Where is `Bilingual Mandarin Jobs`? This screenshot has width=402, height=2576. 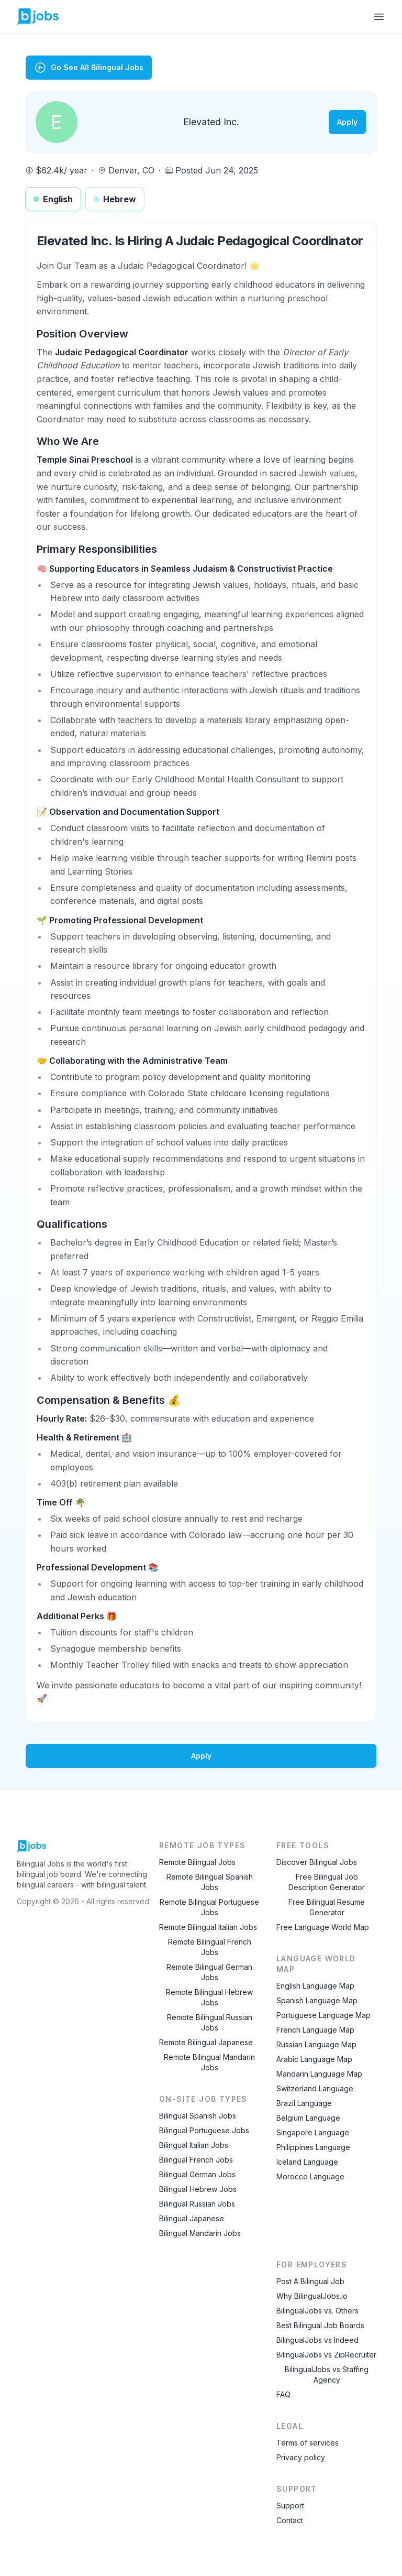
Bilingual Mandarin Jobs is located at coordinates (200, 2233).